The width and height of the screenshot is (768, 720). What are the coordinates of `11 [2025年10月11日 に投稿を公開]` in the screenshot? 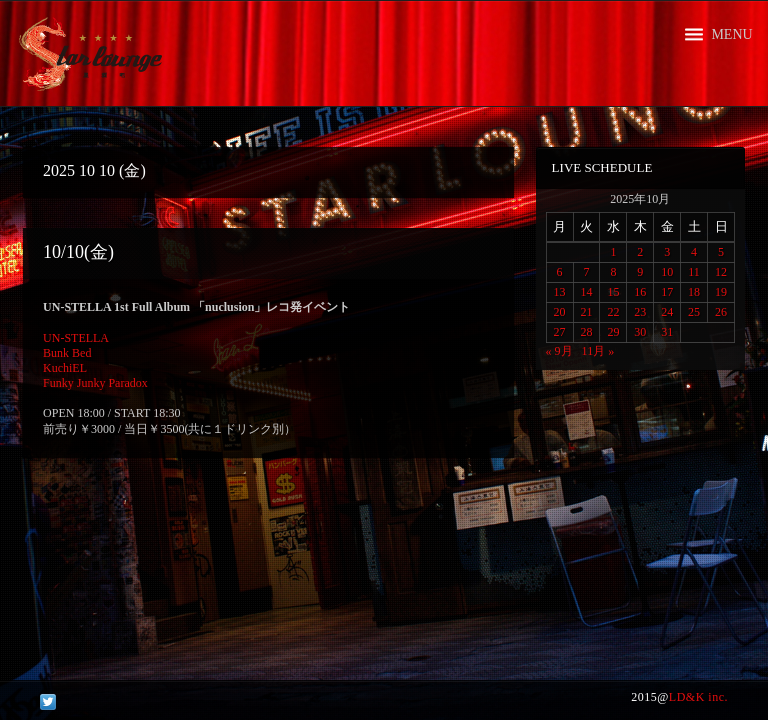 It's located at (694, 272).